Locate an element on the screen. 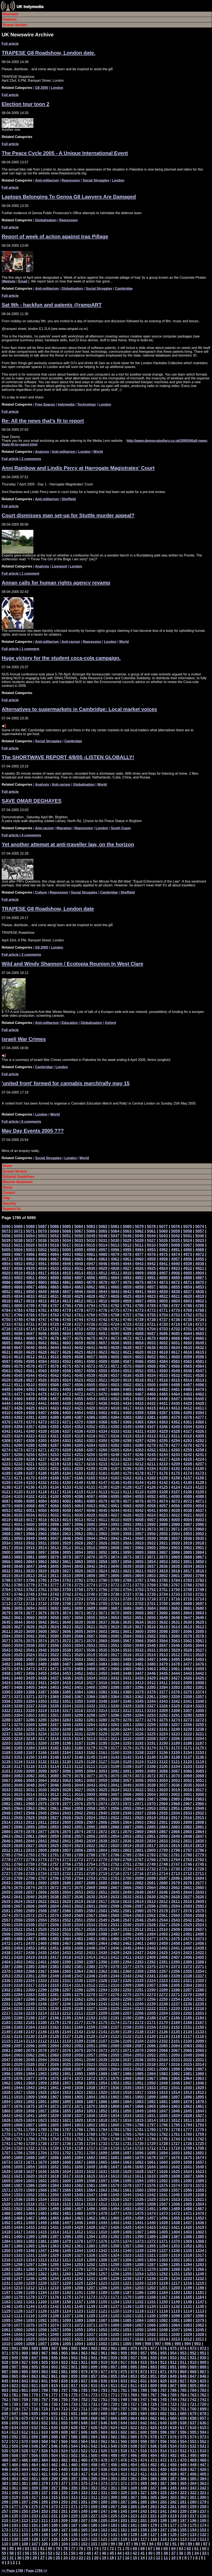 This screenshot has width=212, height=2576. 2179 is located at coordinates (54, 2022).